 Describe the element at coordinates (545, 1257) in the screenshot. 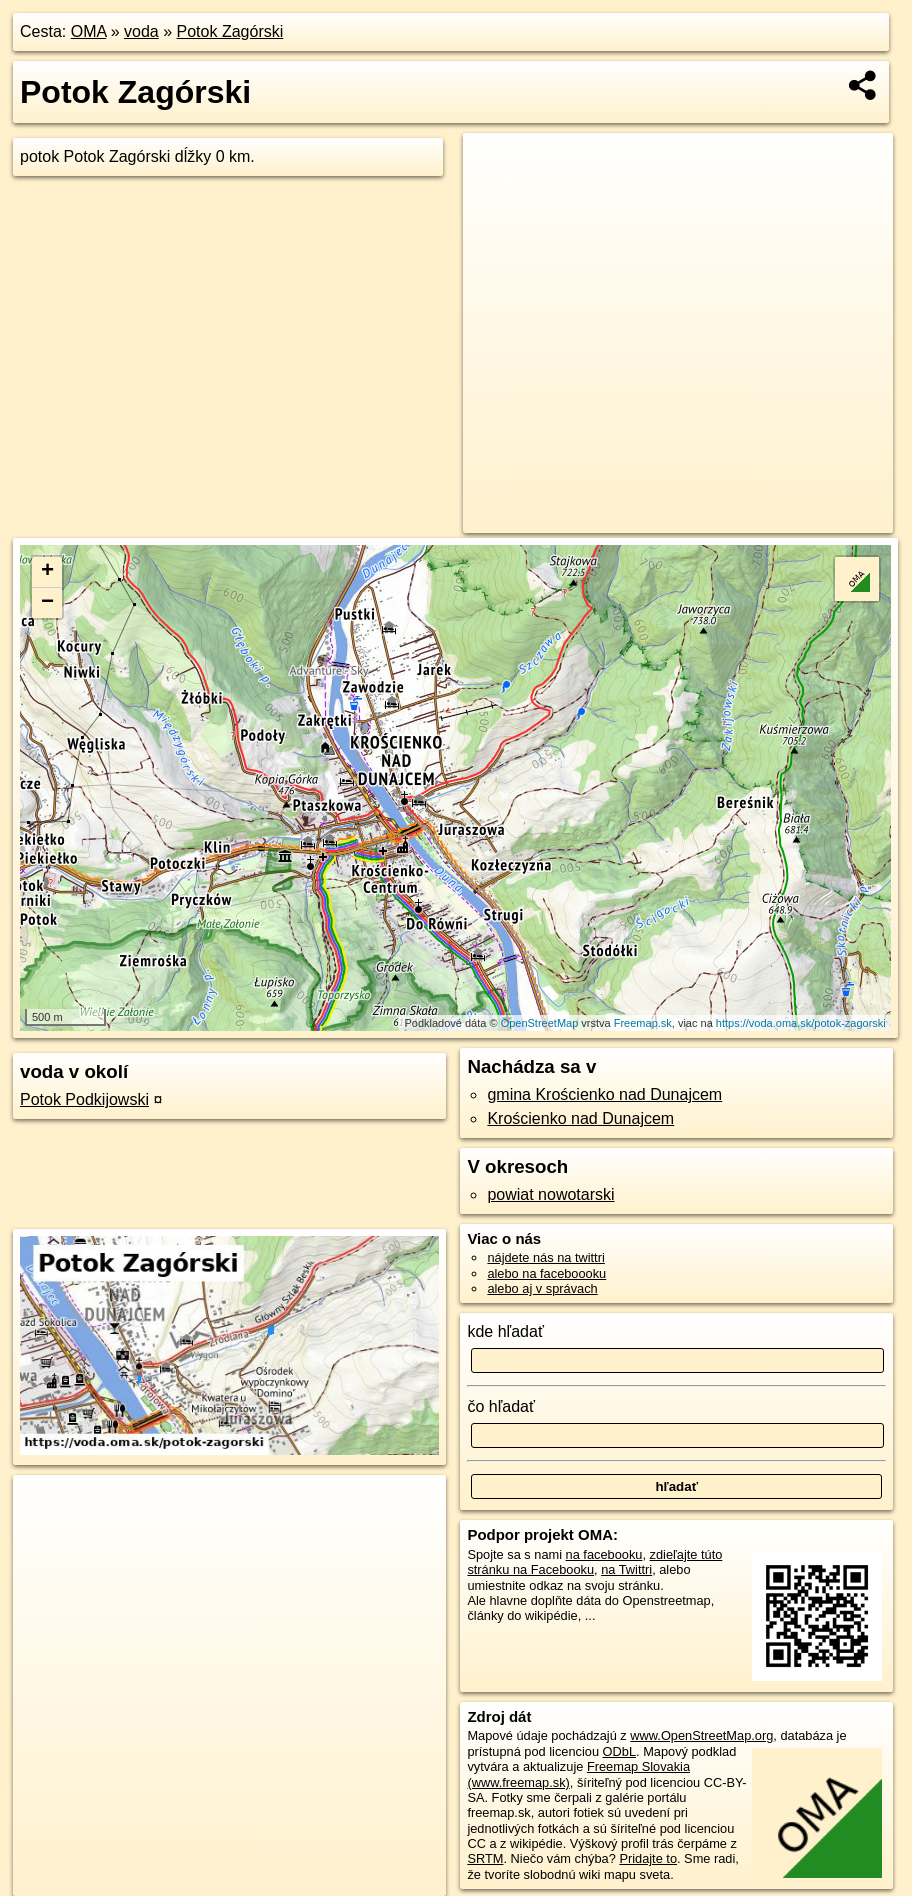

I see `nájdete nás na twittri` at that location.